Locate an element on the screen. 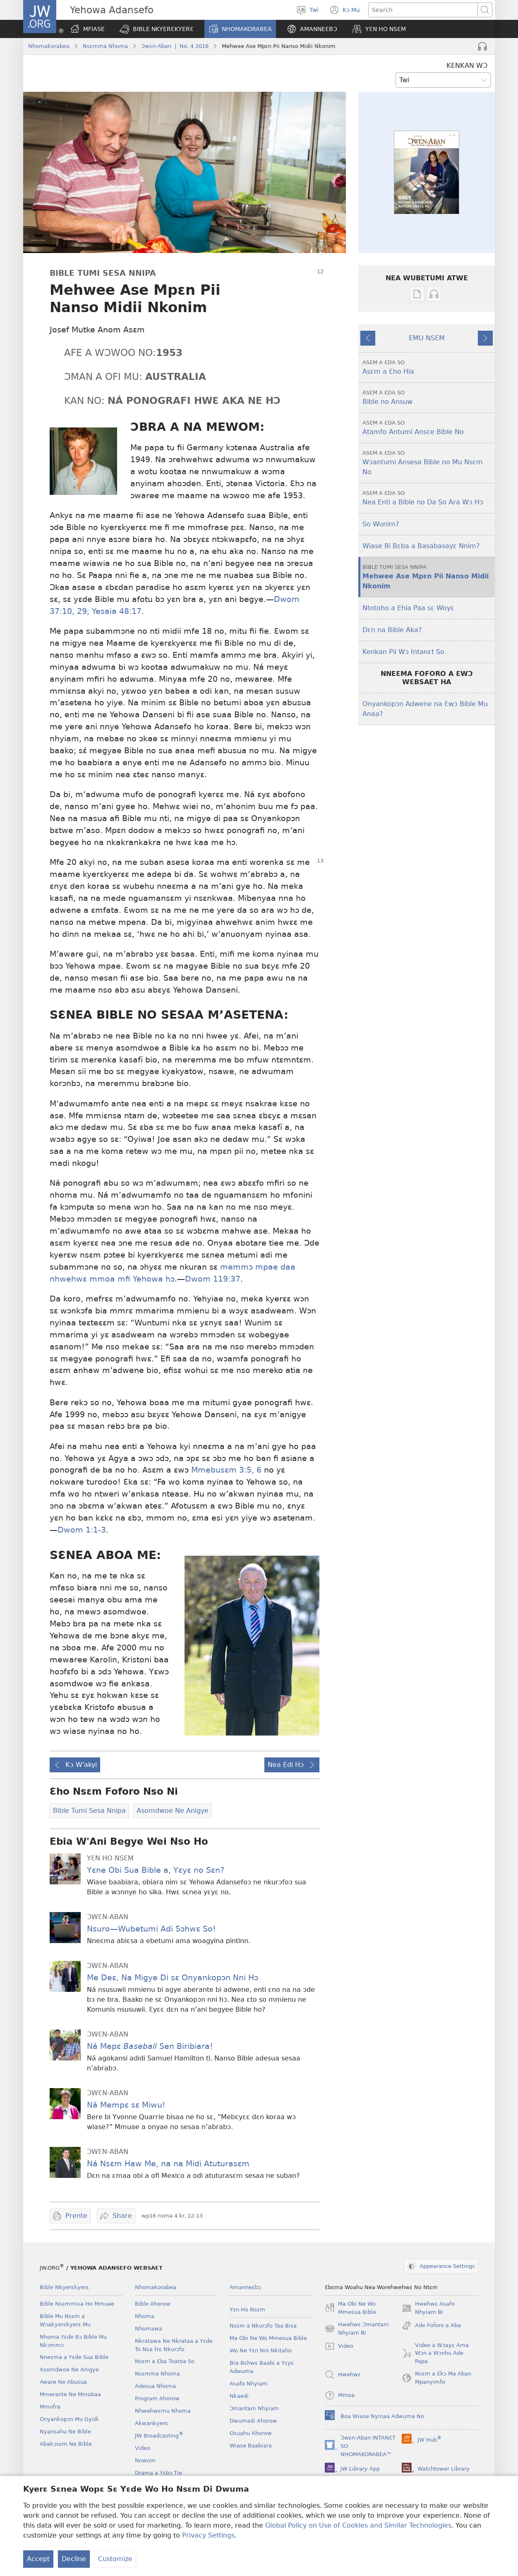  Bible no Ansuw is located at coordinates (427, 397).